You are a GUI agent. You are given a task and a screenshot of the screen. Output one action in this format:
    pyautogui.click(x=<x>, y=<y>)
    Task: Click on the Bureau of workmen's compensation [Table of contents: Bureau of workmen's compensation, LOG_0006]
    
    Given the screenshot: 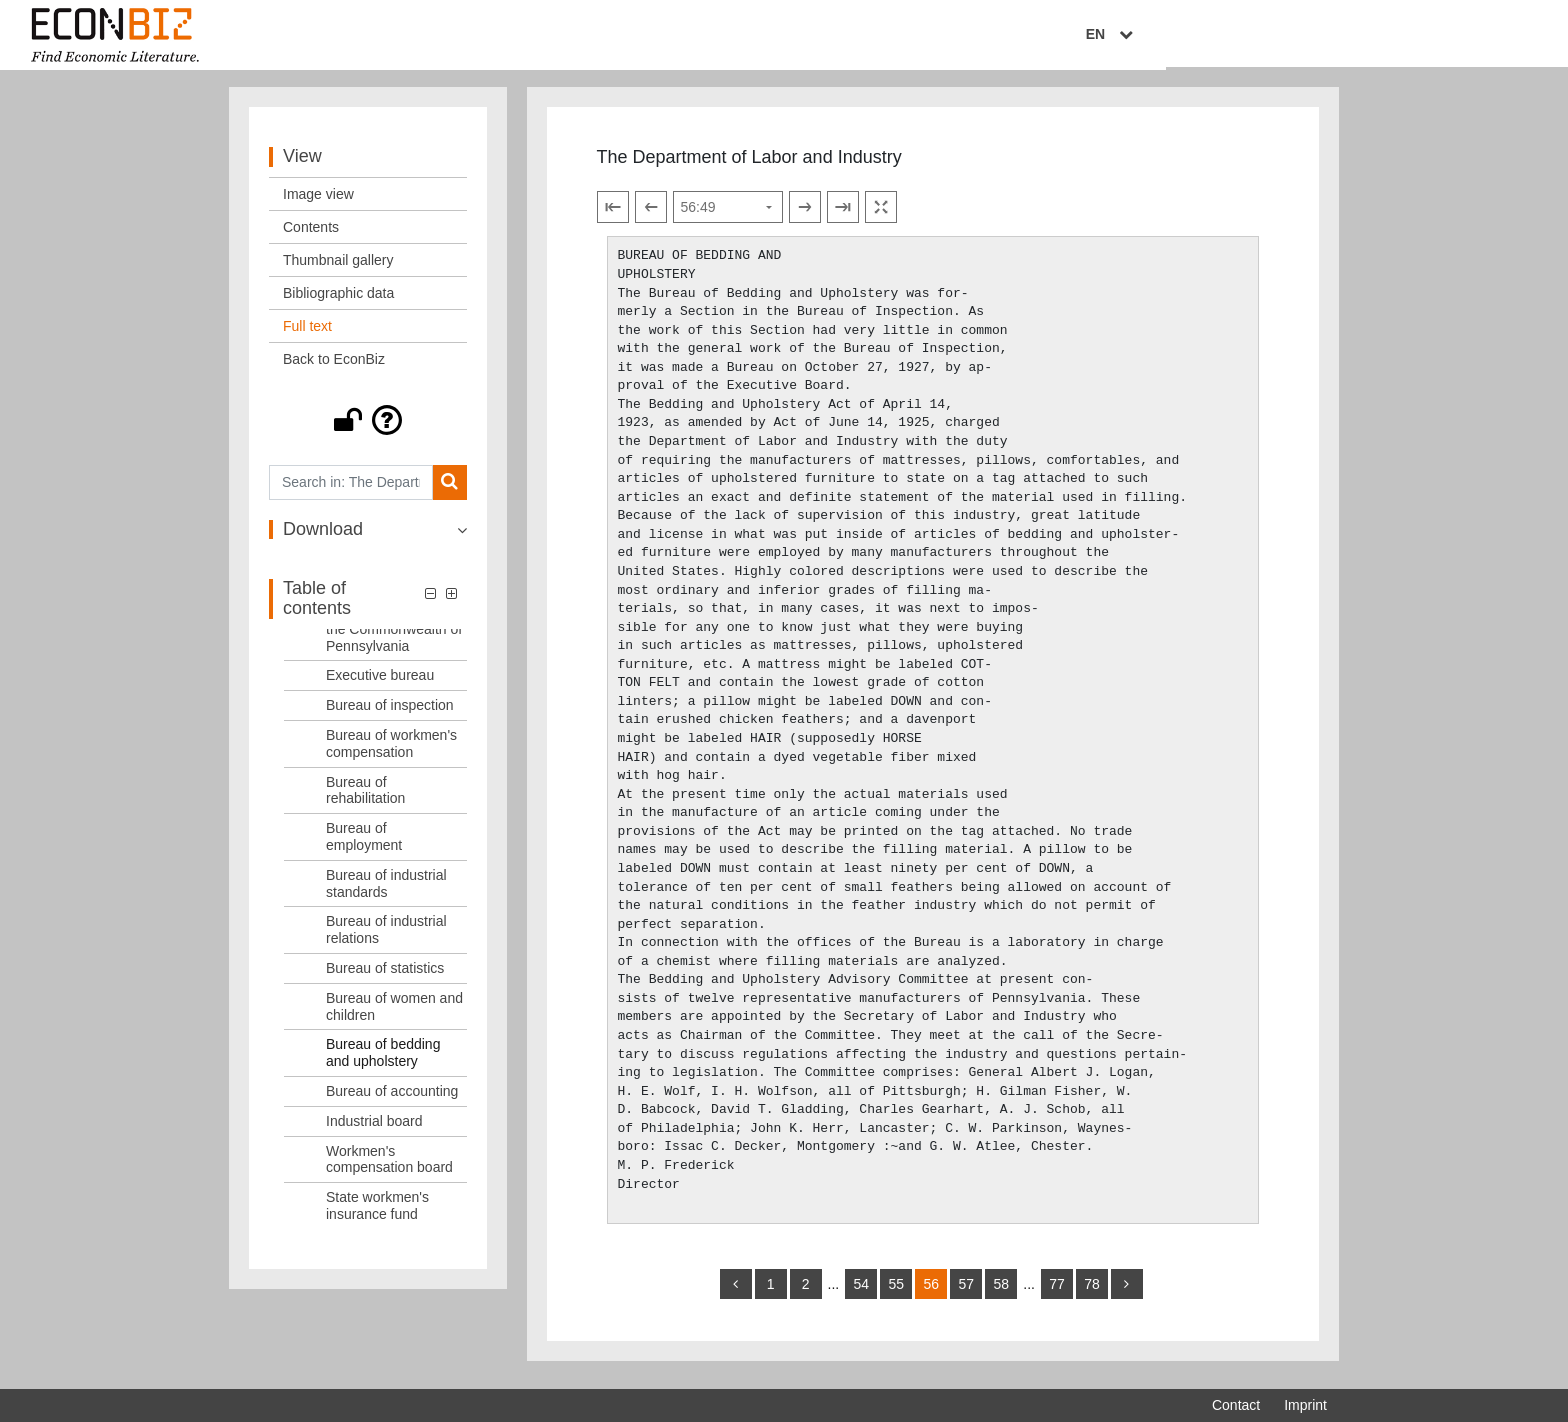 What is the action you would take?
    pyautogui.click(x=391, y=751)
    